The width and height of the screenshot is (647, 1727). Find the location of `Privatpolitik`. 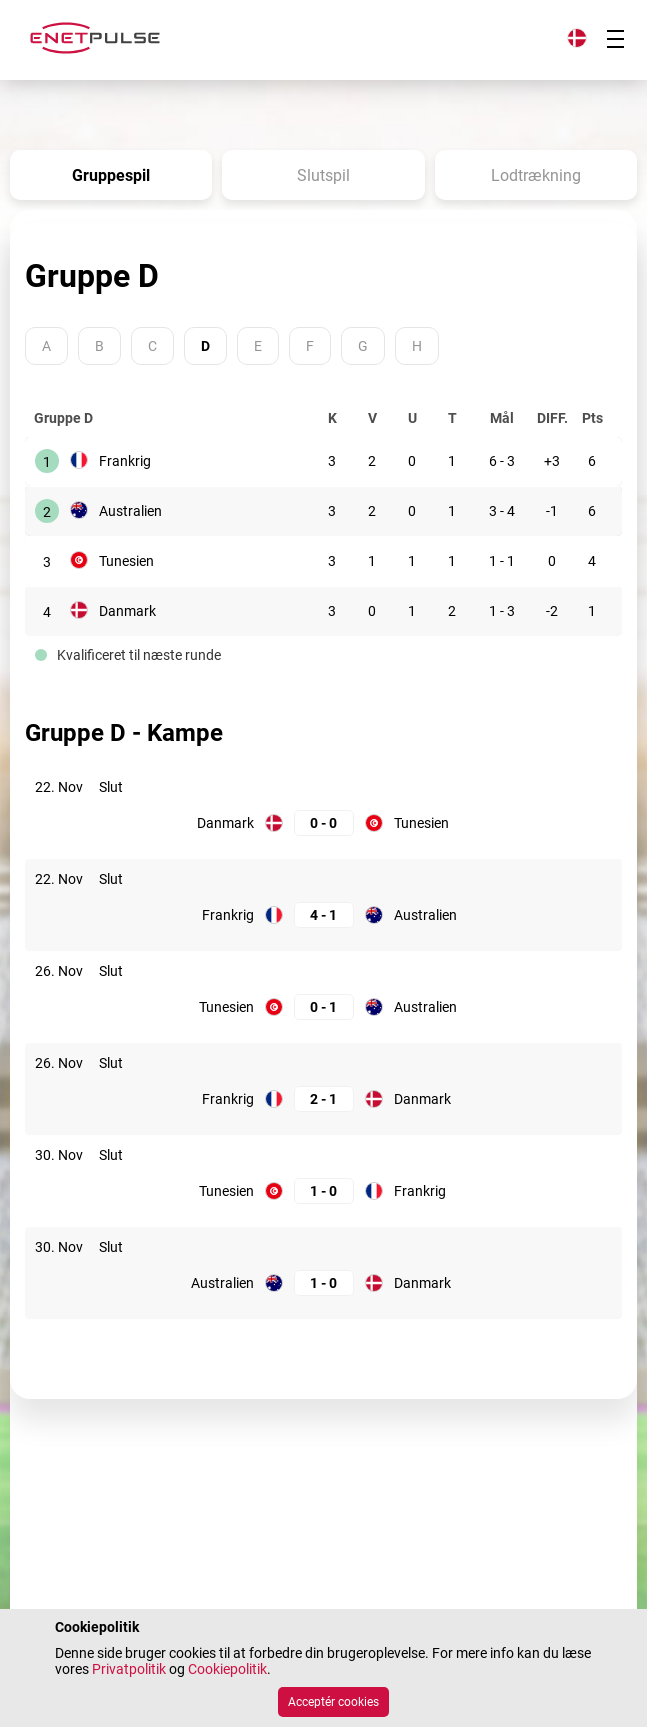

Privatpolitik is located at coordinates (129, 1669).